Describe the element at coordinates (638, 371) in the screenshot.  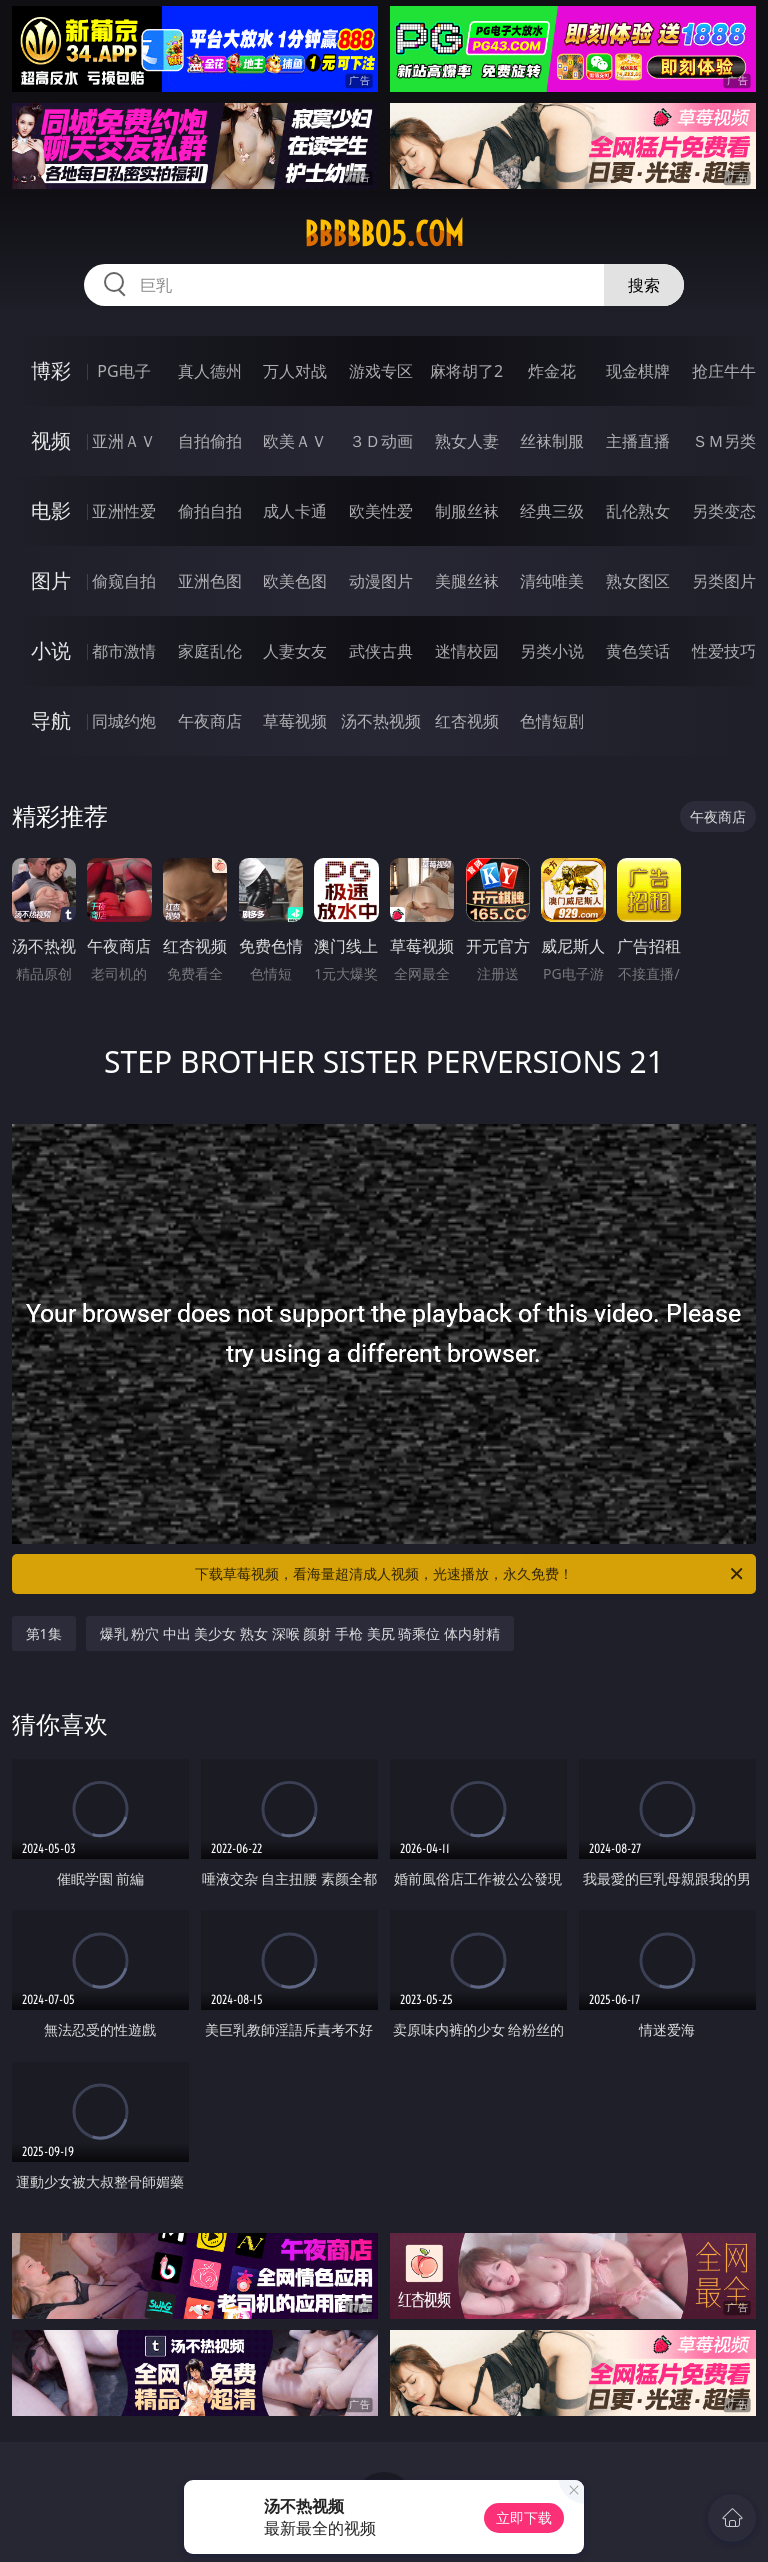
I see `现金棋牌` at that location.